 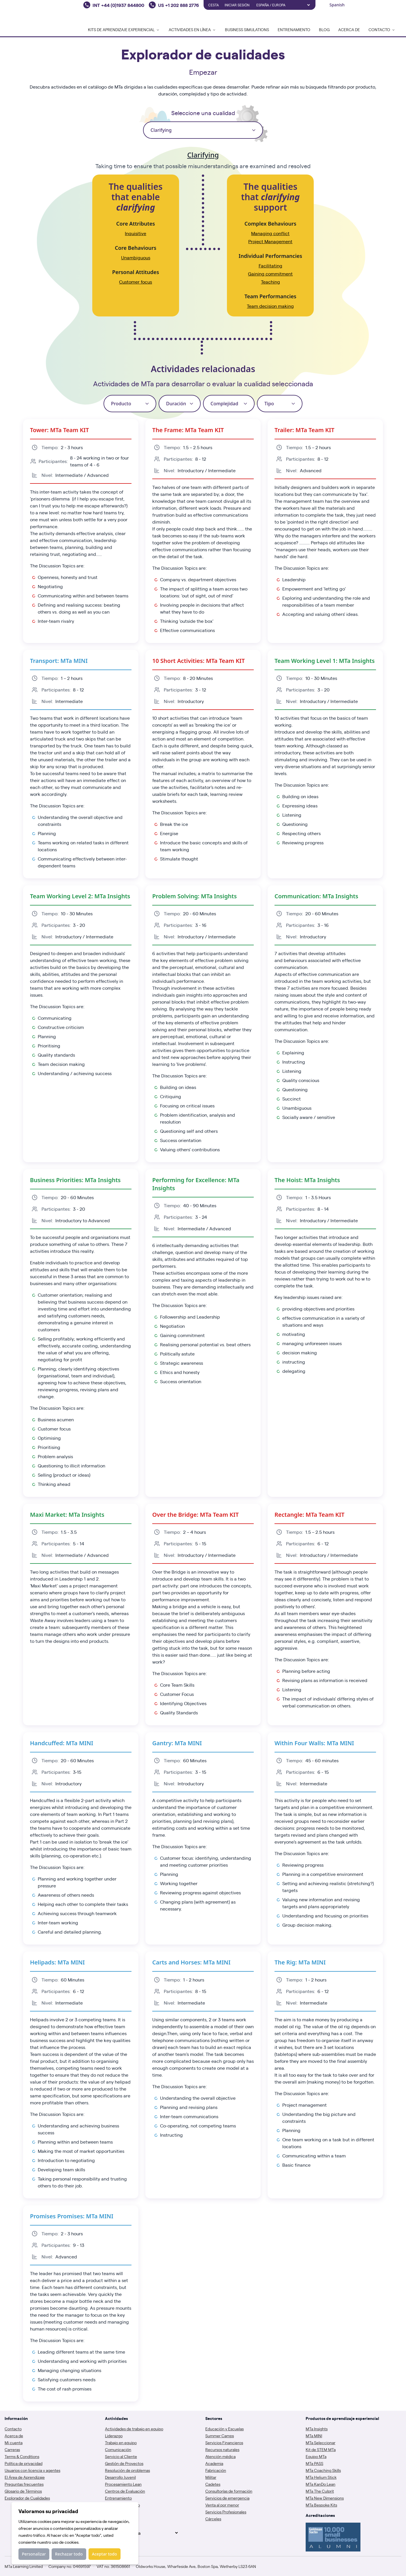 I want to click on US +1 202 888 2776, so click(x=178, y=5).